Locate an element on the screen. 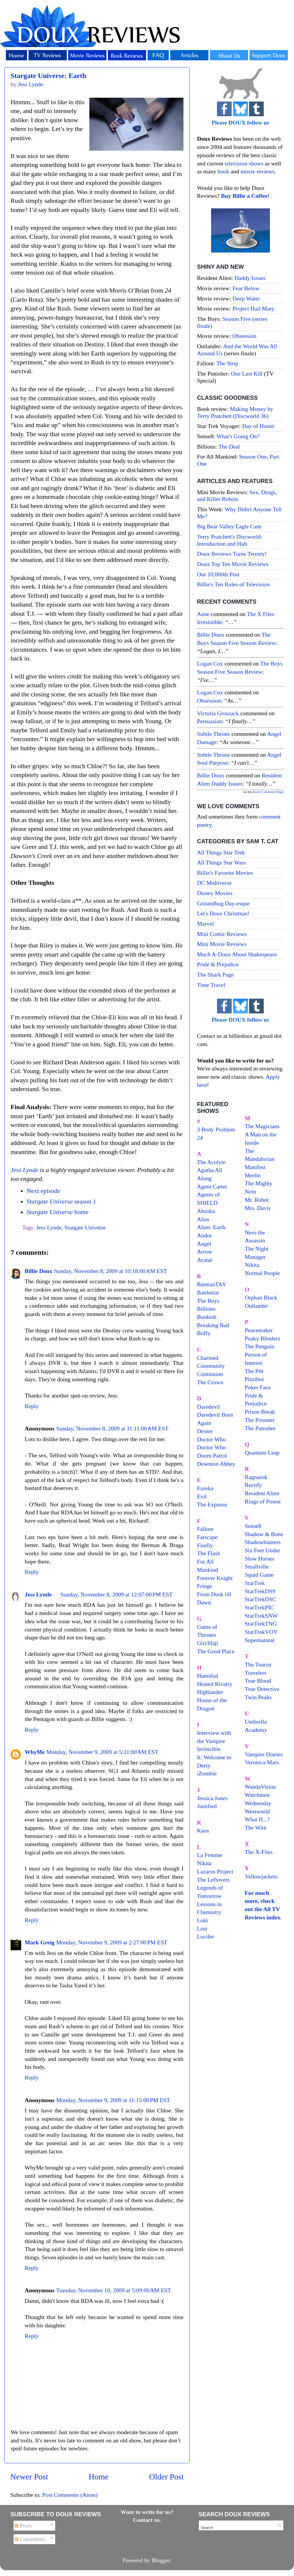 The width and height of the screenshot is (294, 2576). Justified is located at coordinates (207, 1806).